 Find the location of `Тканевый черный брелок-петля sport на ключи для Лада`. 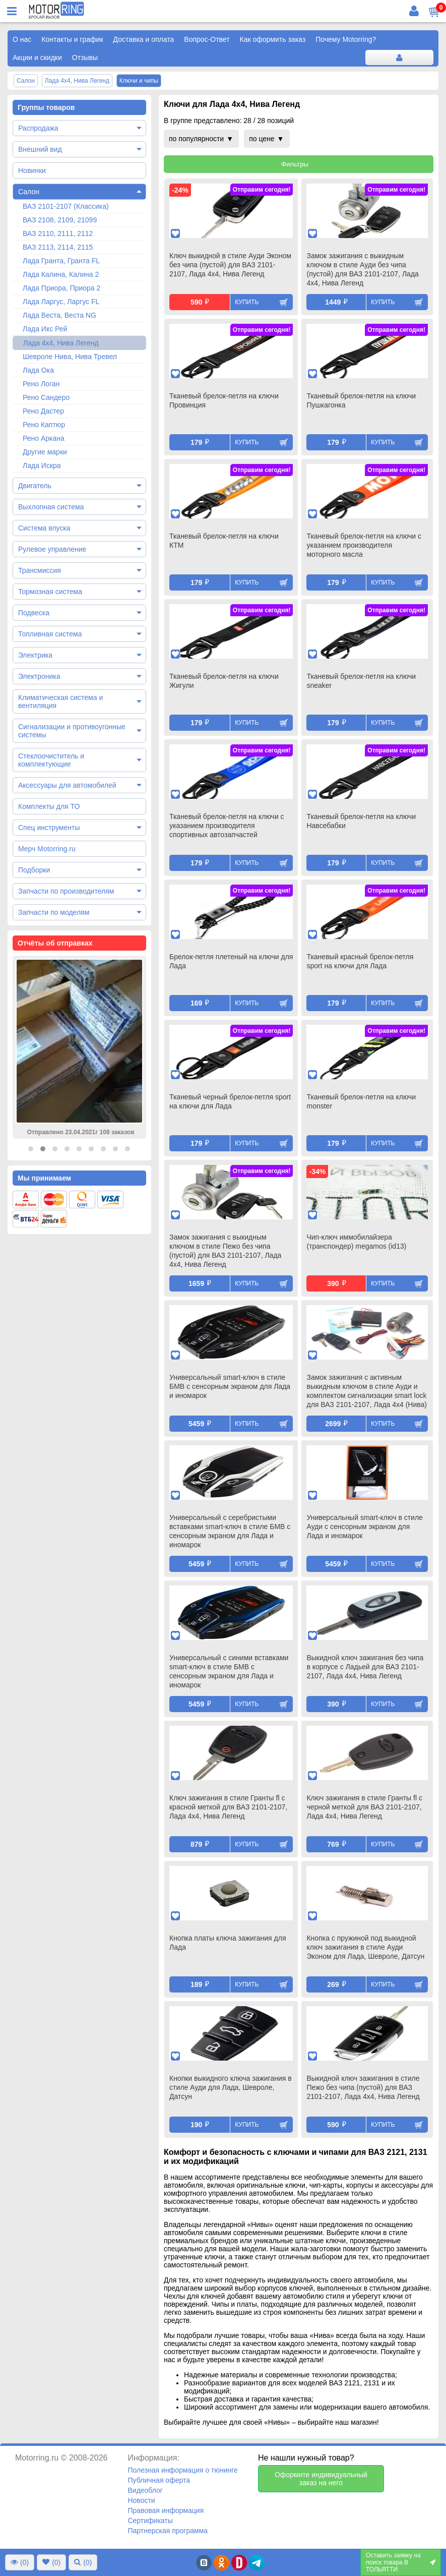

Тканевый черный брелок-петля sport на ключи для Лада is located at coordinates (230, 1101).